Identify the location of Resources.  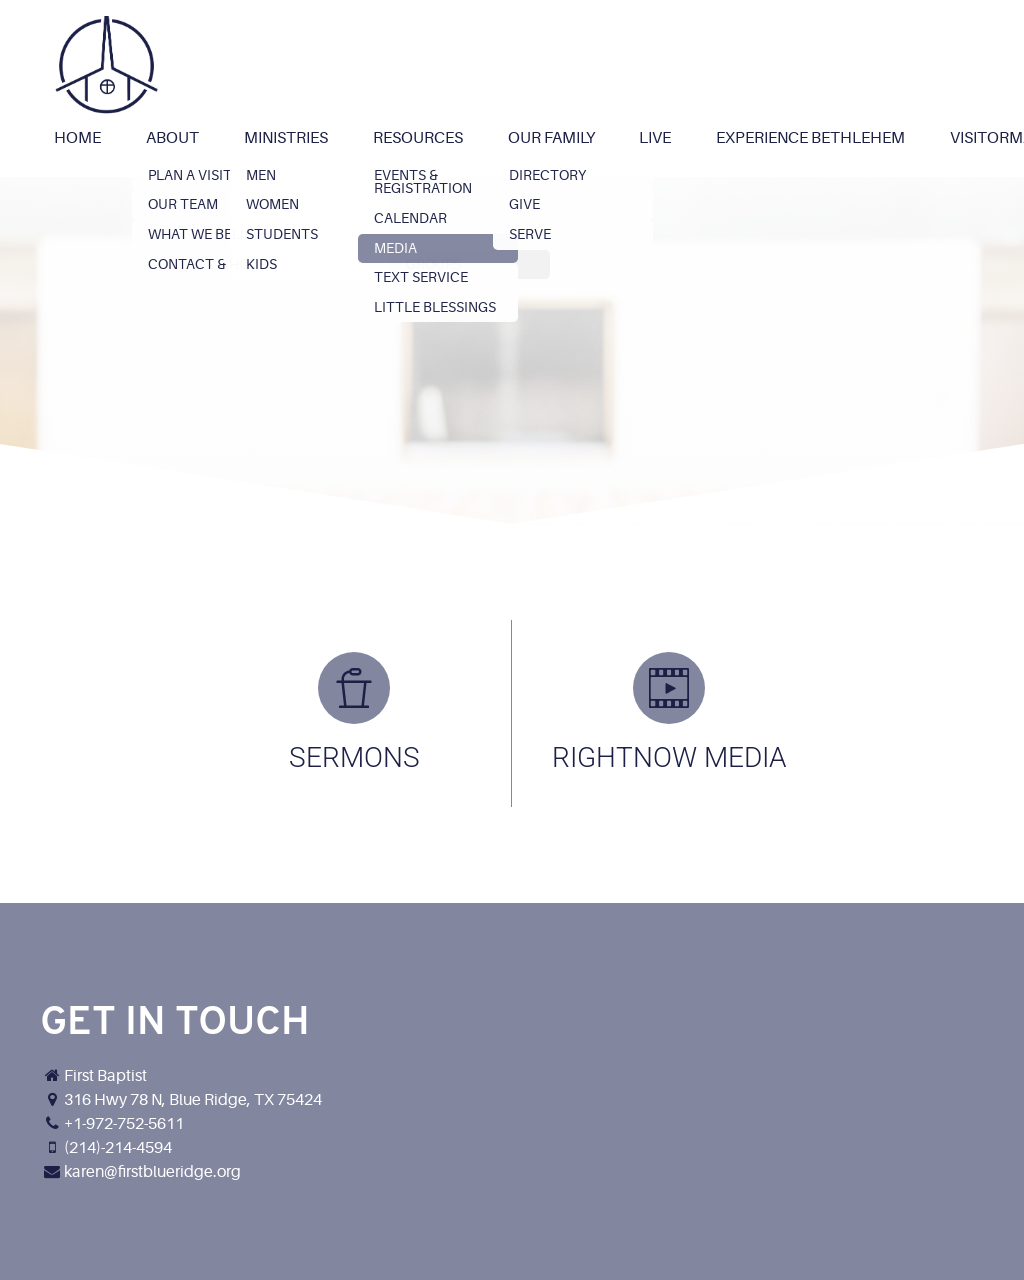
(418, 138).